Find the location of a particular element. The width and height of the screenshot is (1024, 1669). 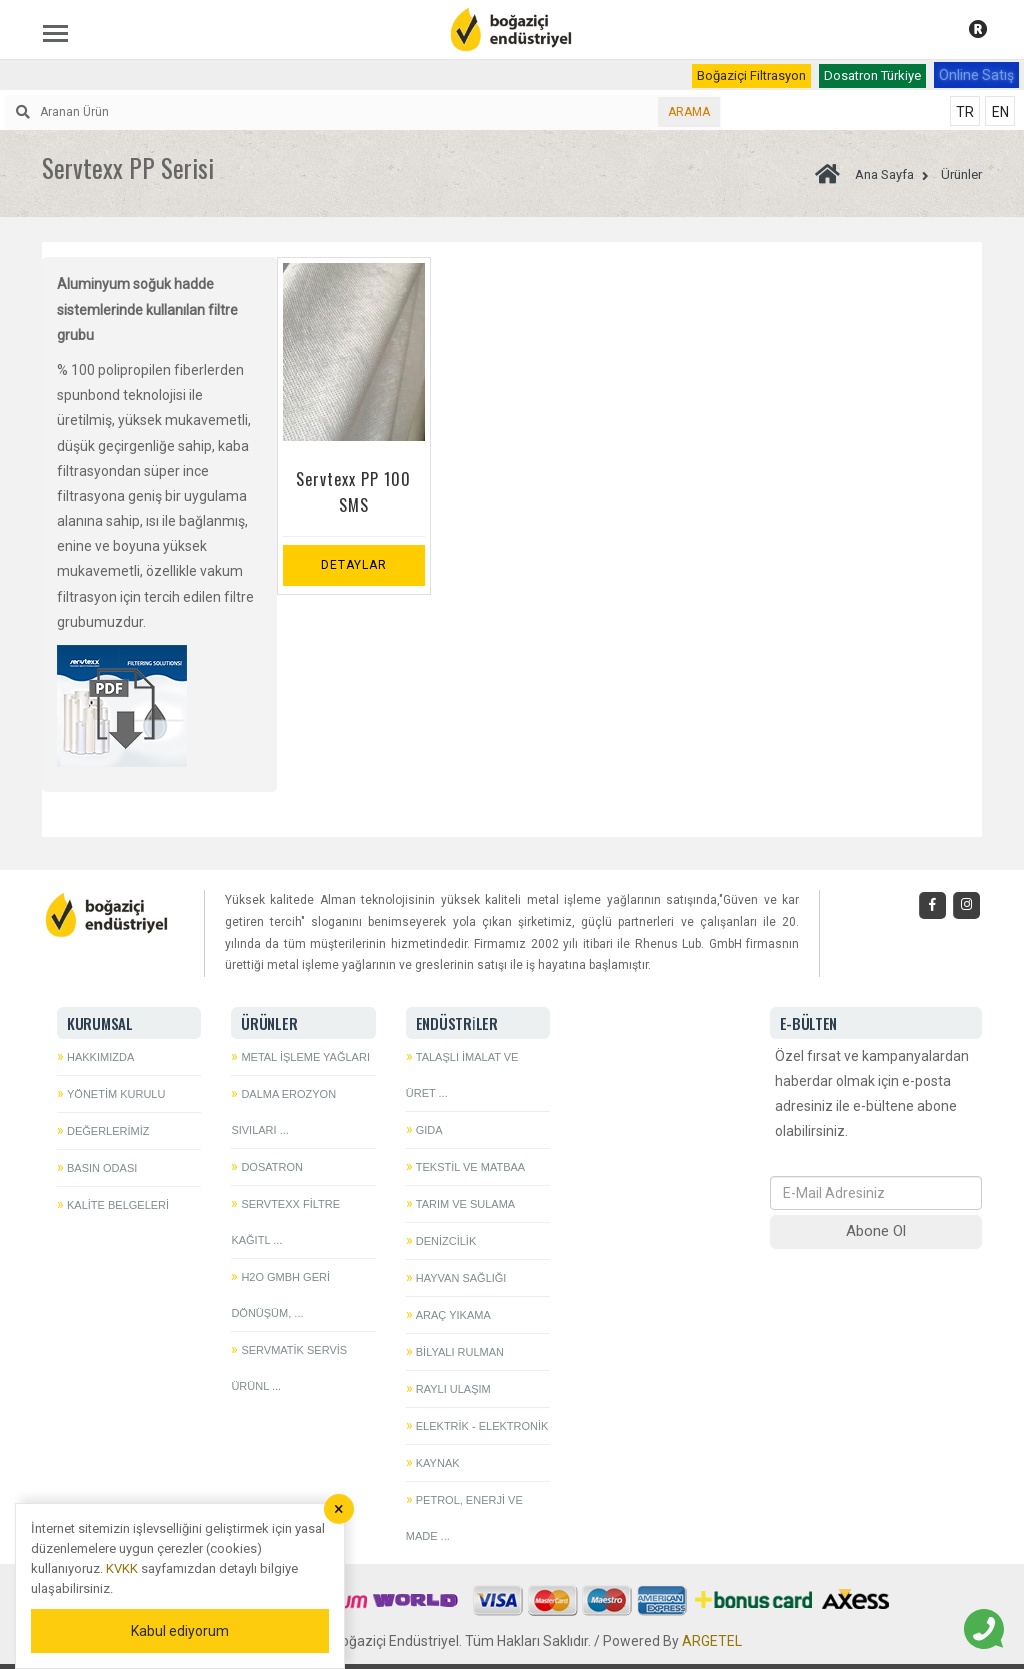

TR is located at coordinates (965, 112).